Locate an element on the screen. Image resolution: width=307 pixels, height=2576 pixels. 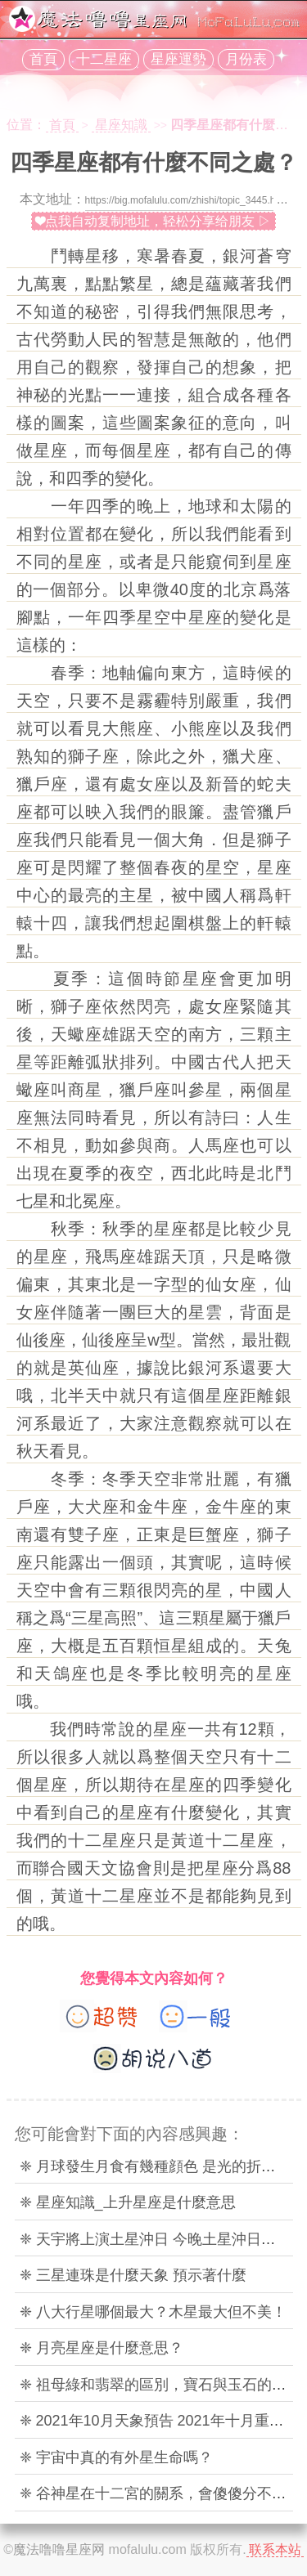
❈ 祖母綠和翡翠的區別，寶石與玉石的區分 is located at coordinates (160, 2385).